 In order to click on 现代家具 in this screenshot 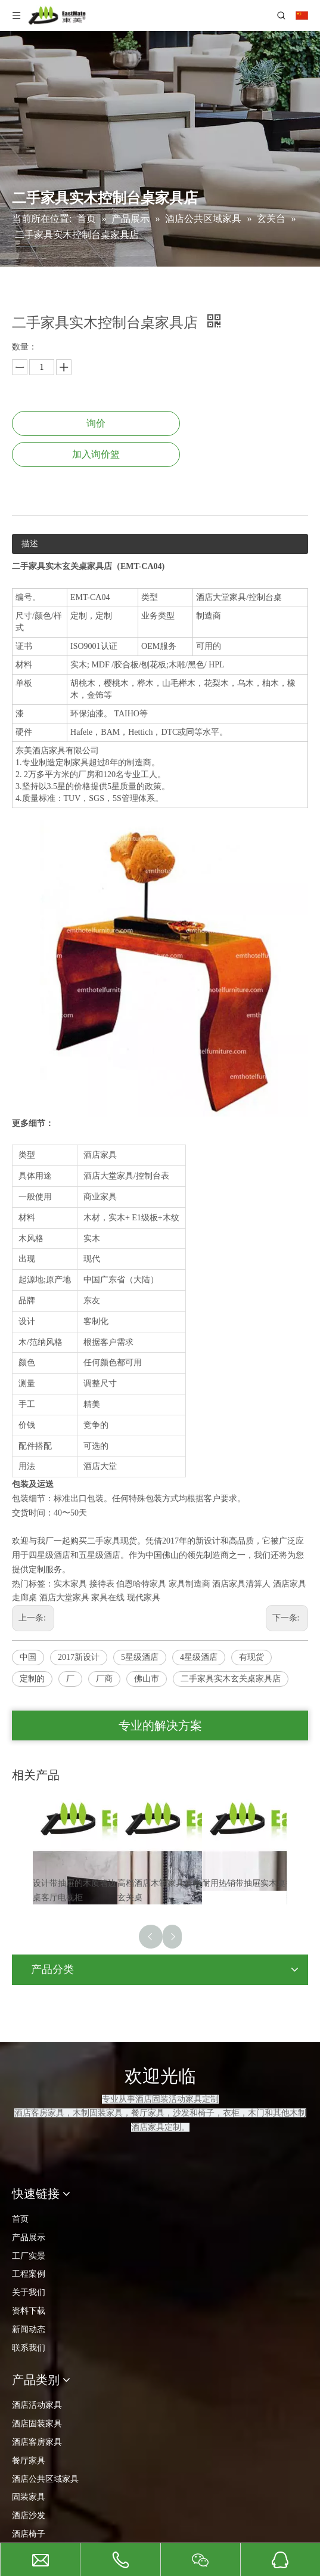, I will do `click(143, 1597)`.